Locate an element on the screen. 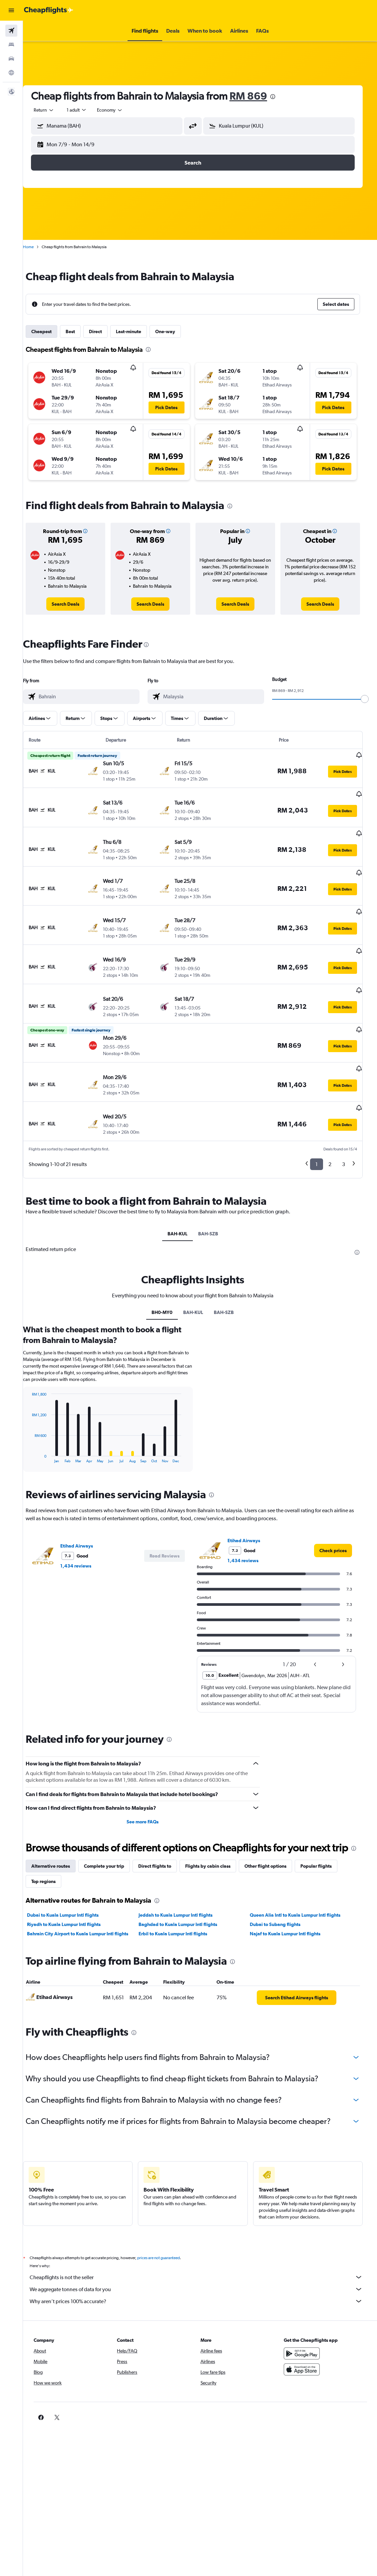 This screenshot has height=2576, width=377. Riyadh to Kuala Lumpur Intl flights is located at coordinates (74, 1892).